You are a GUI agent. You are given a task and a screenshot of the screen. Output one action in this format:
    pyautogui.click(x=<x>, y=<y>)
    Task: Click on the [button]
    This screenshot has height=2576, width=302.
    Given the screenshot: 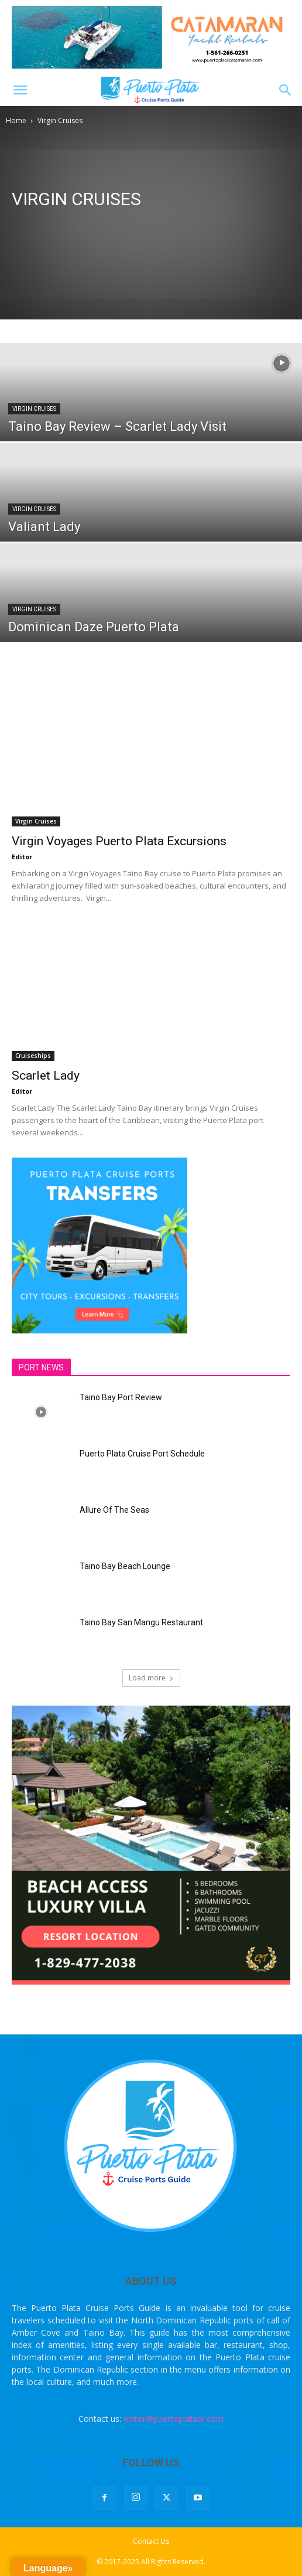 What is the action you would take?
    pyautogui.click(x=20, y=90)
    